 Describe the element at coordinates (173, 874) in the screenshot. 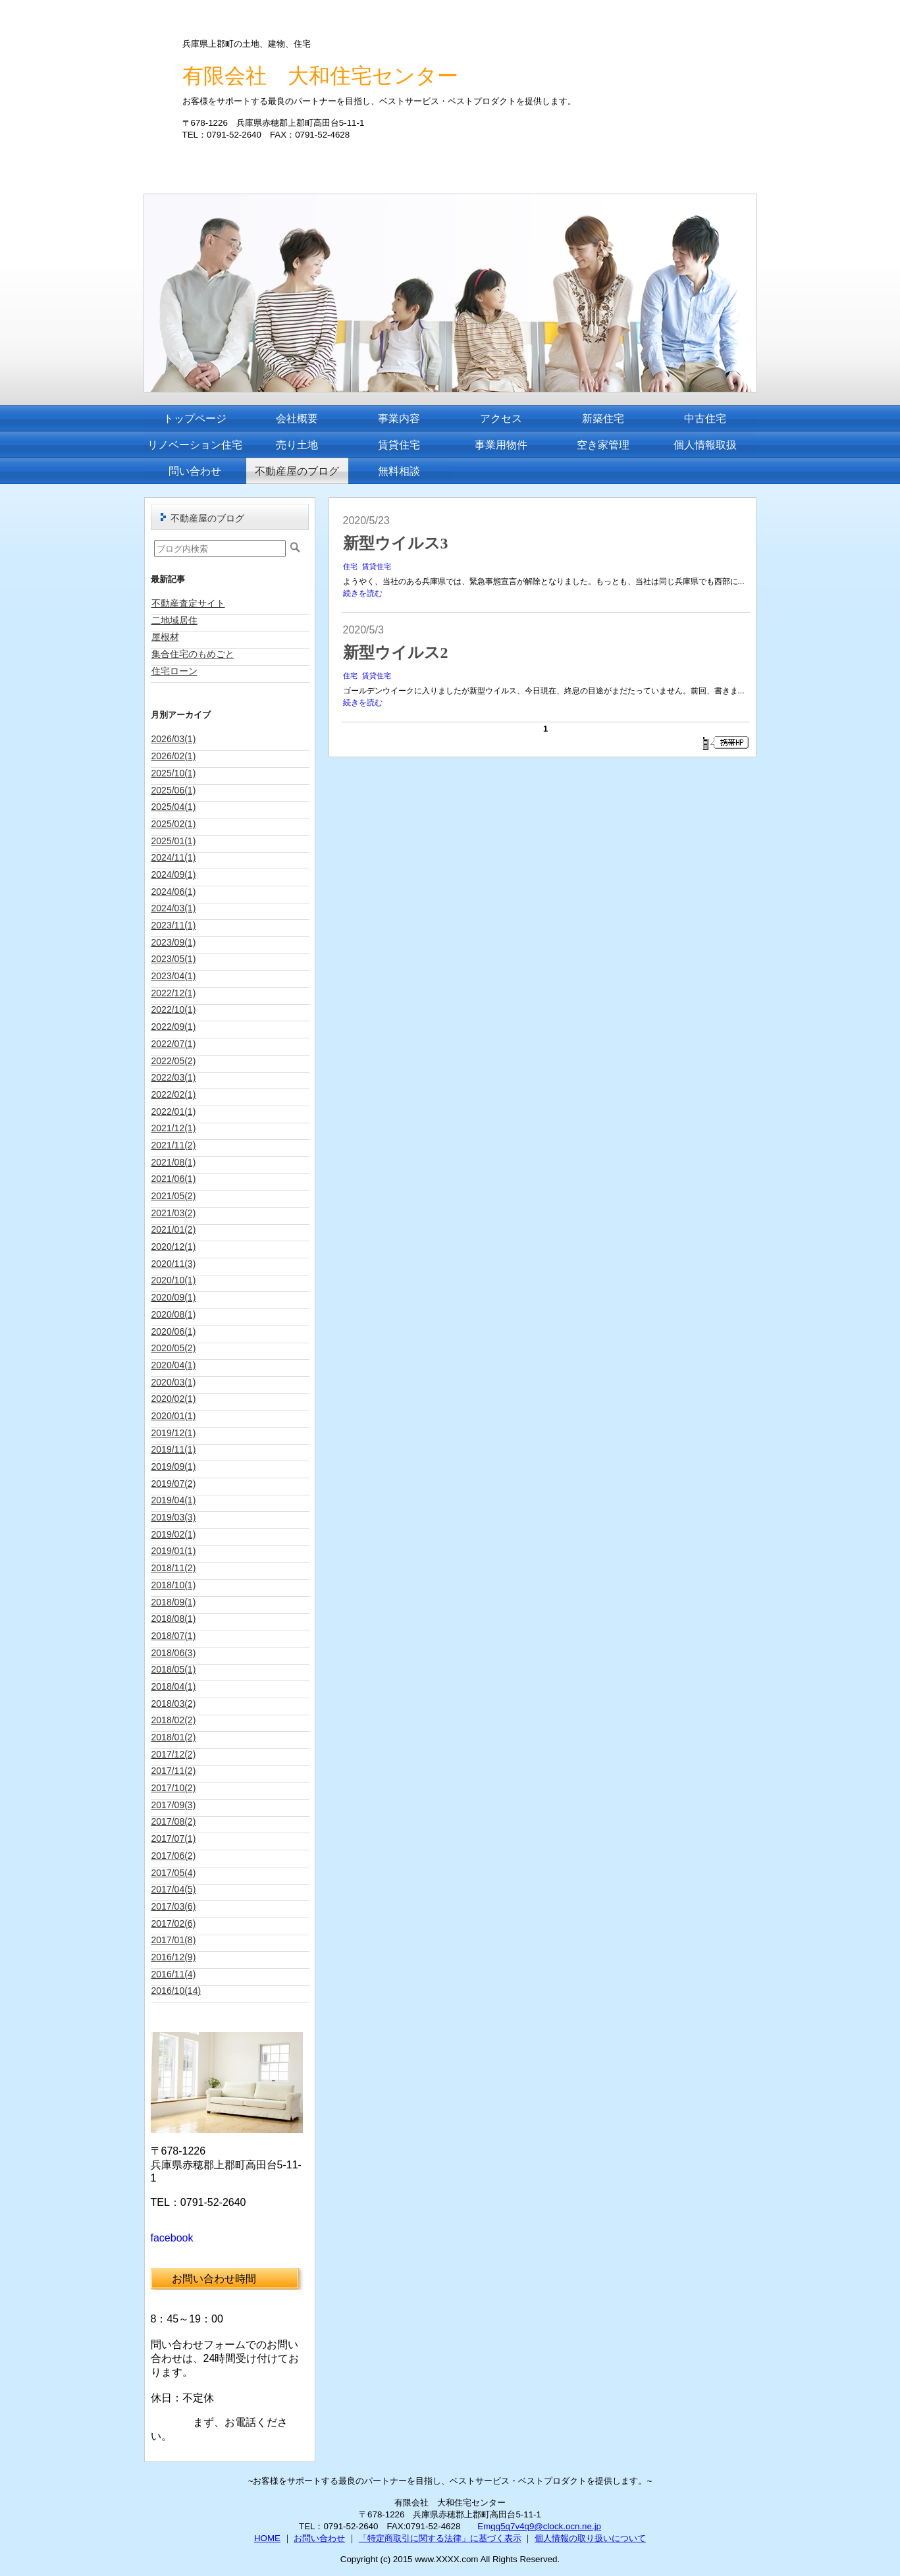

I see `2024/09(1)` at that location.